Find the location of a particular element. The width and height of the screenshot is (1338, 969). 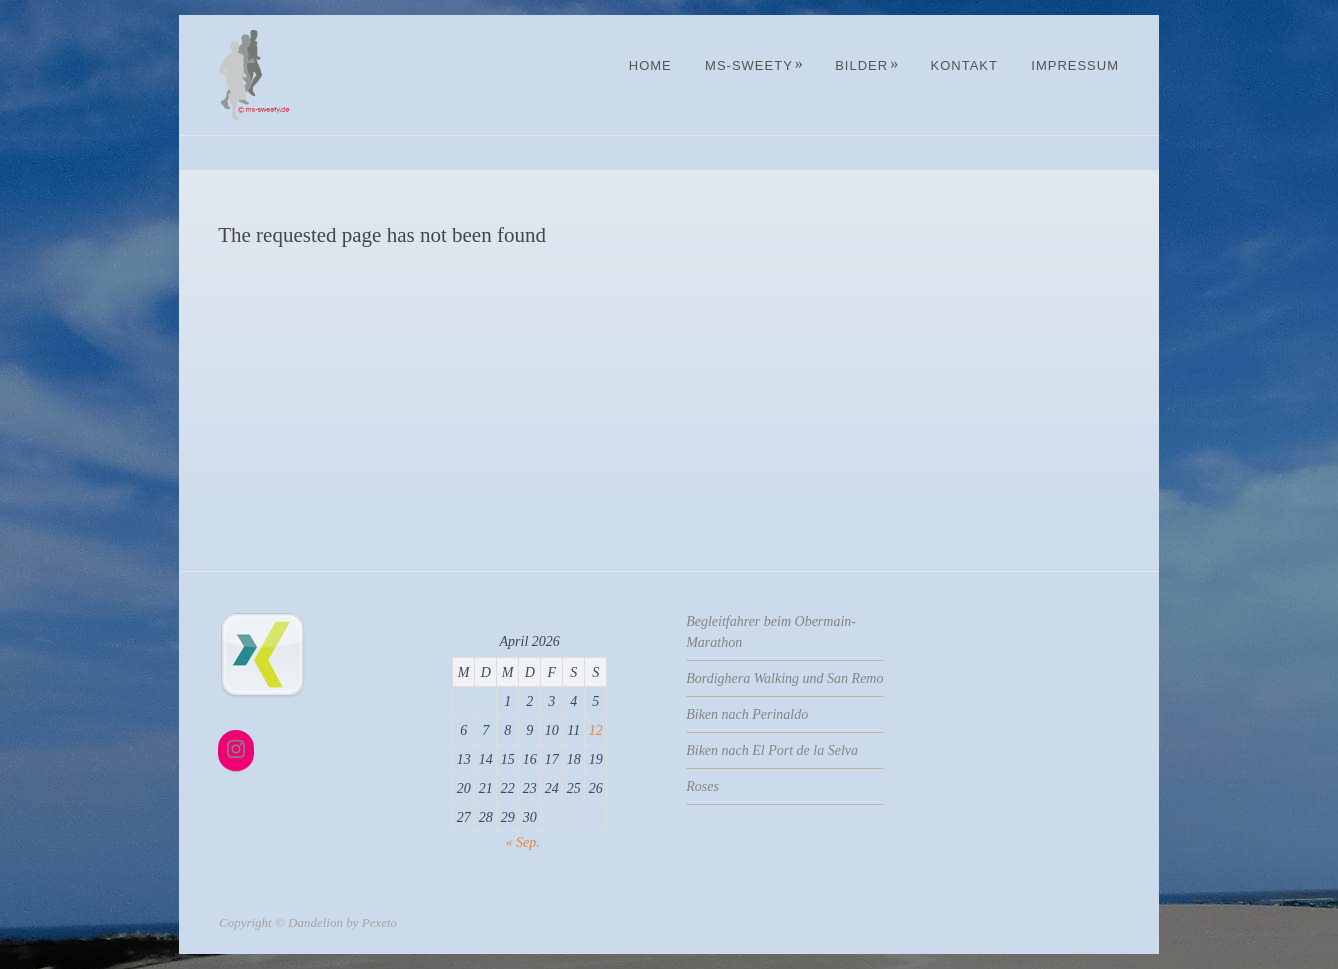

Kontakt is located at coordinates (963, 65).